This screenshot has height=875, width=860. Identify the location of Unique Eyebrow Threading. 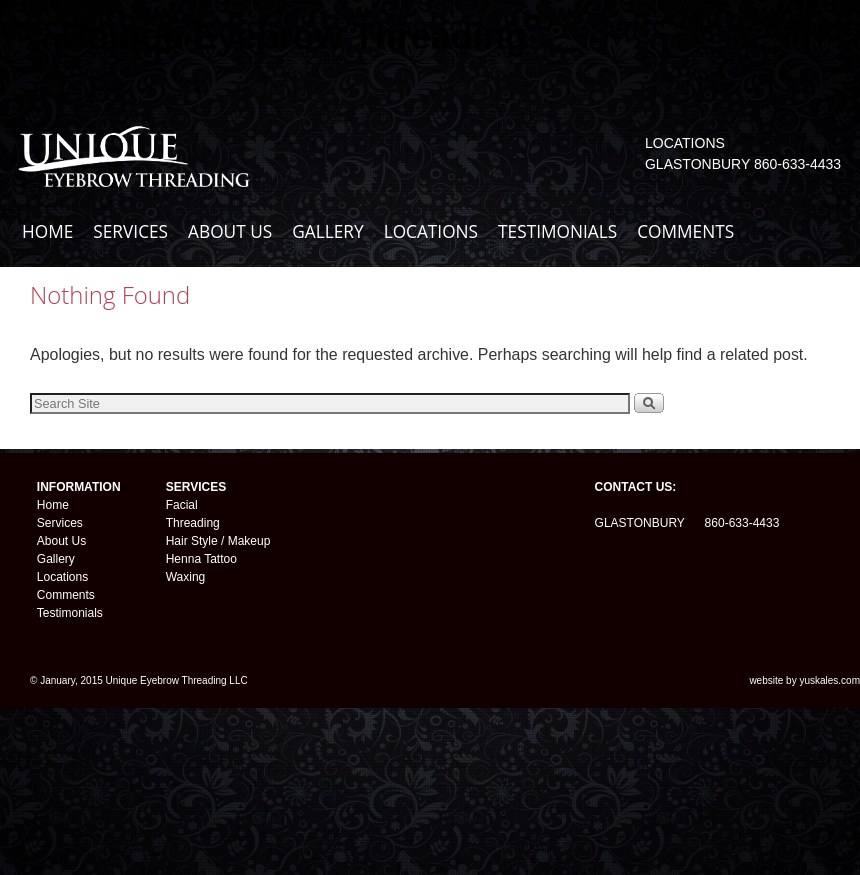
(294, 36).